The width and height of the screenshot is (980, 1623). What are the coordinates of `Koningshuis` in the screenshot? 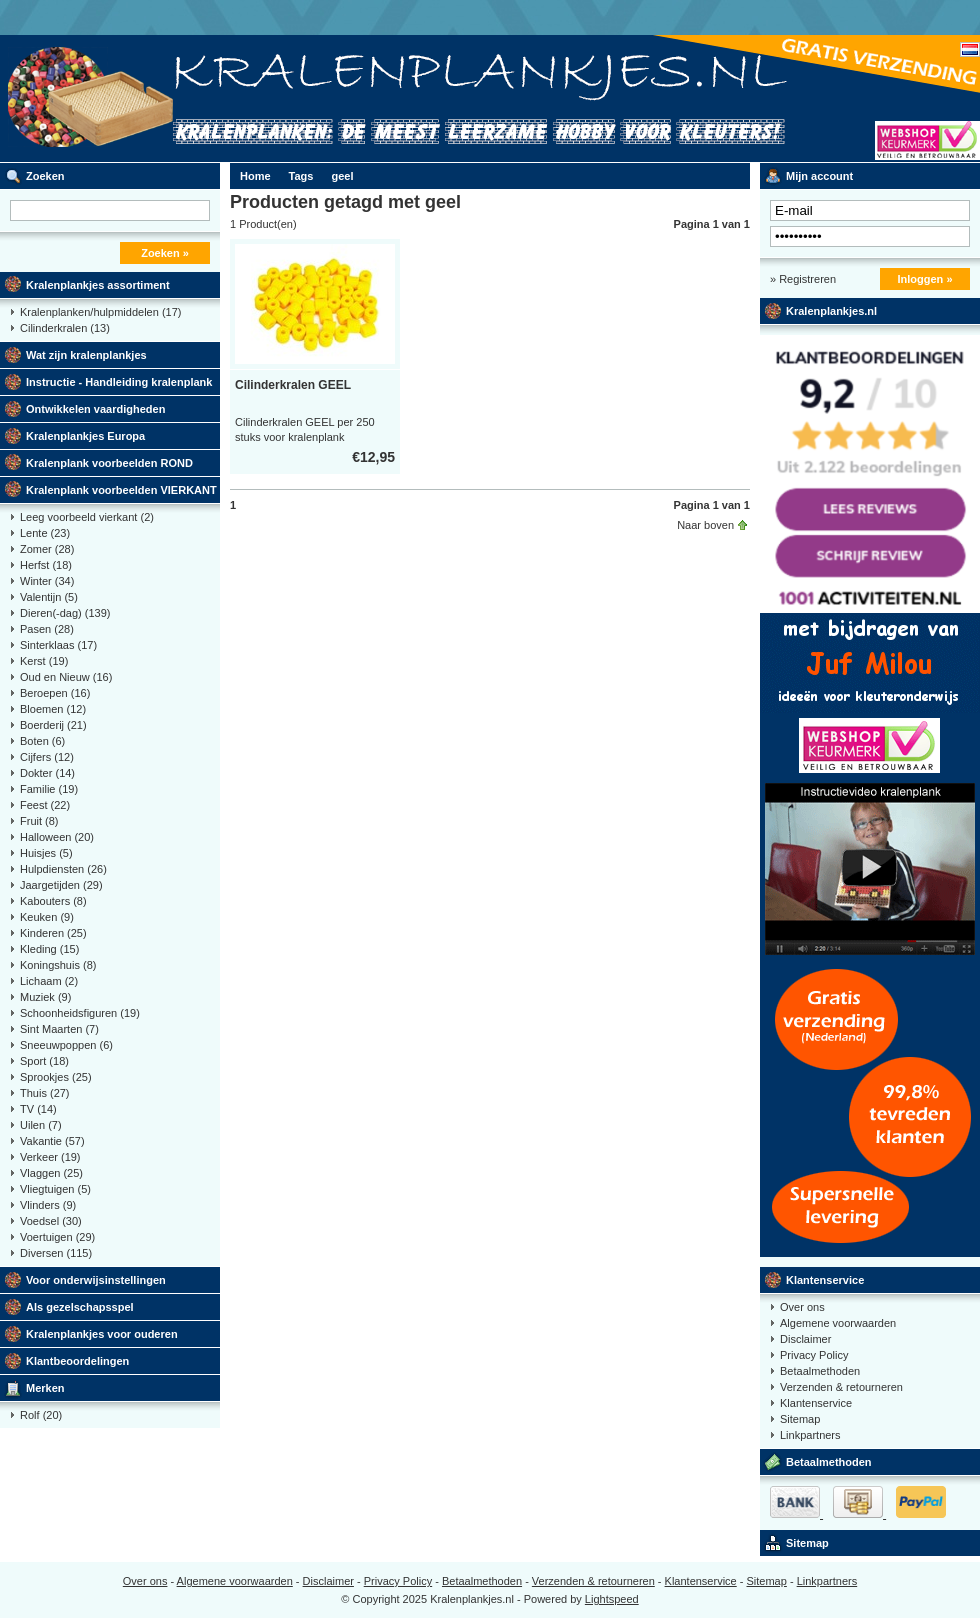 It's located at (58, 965).